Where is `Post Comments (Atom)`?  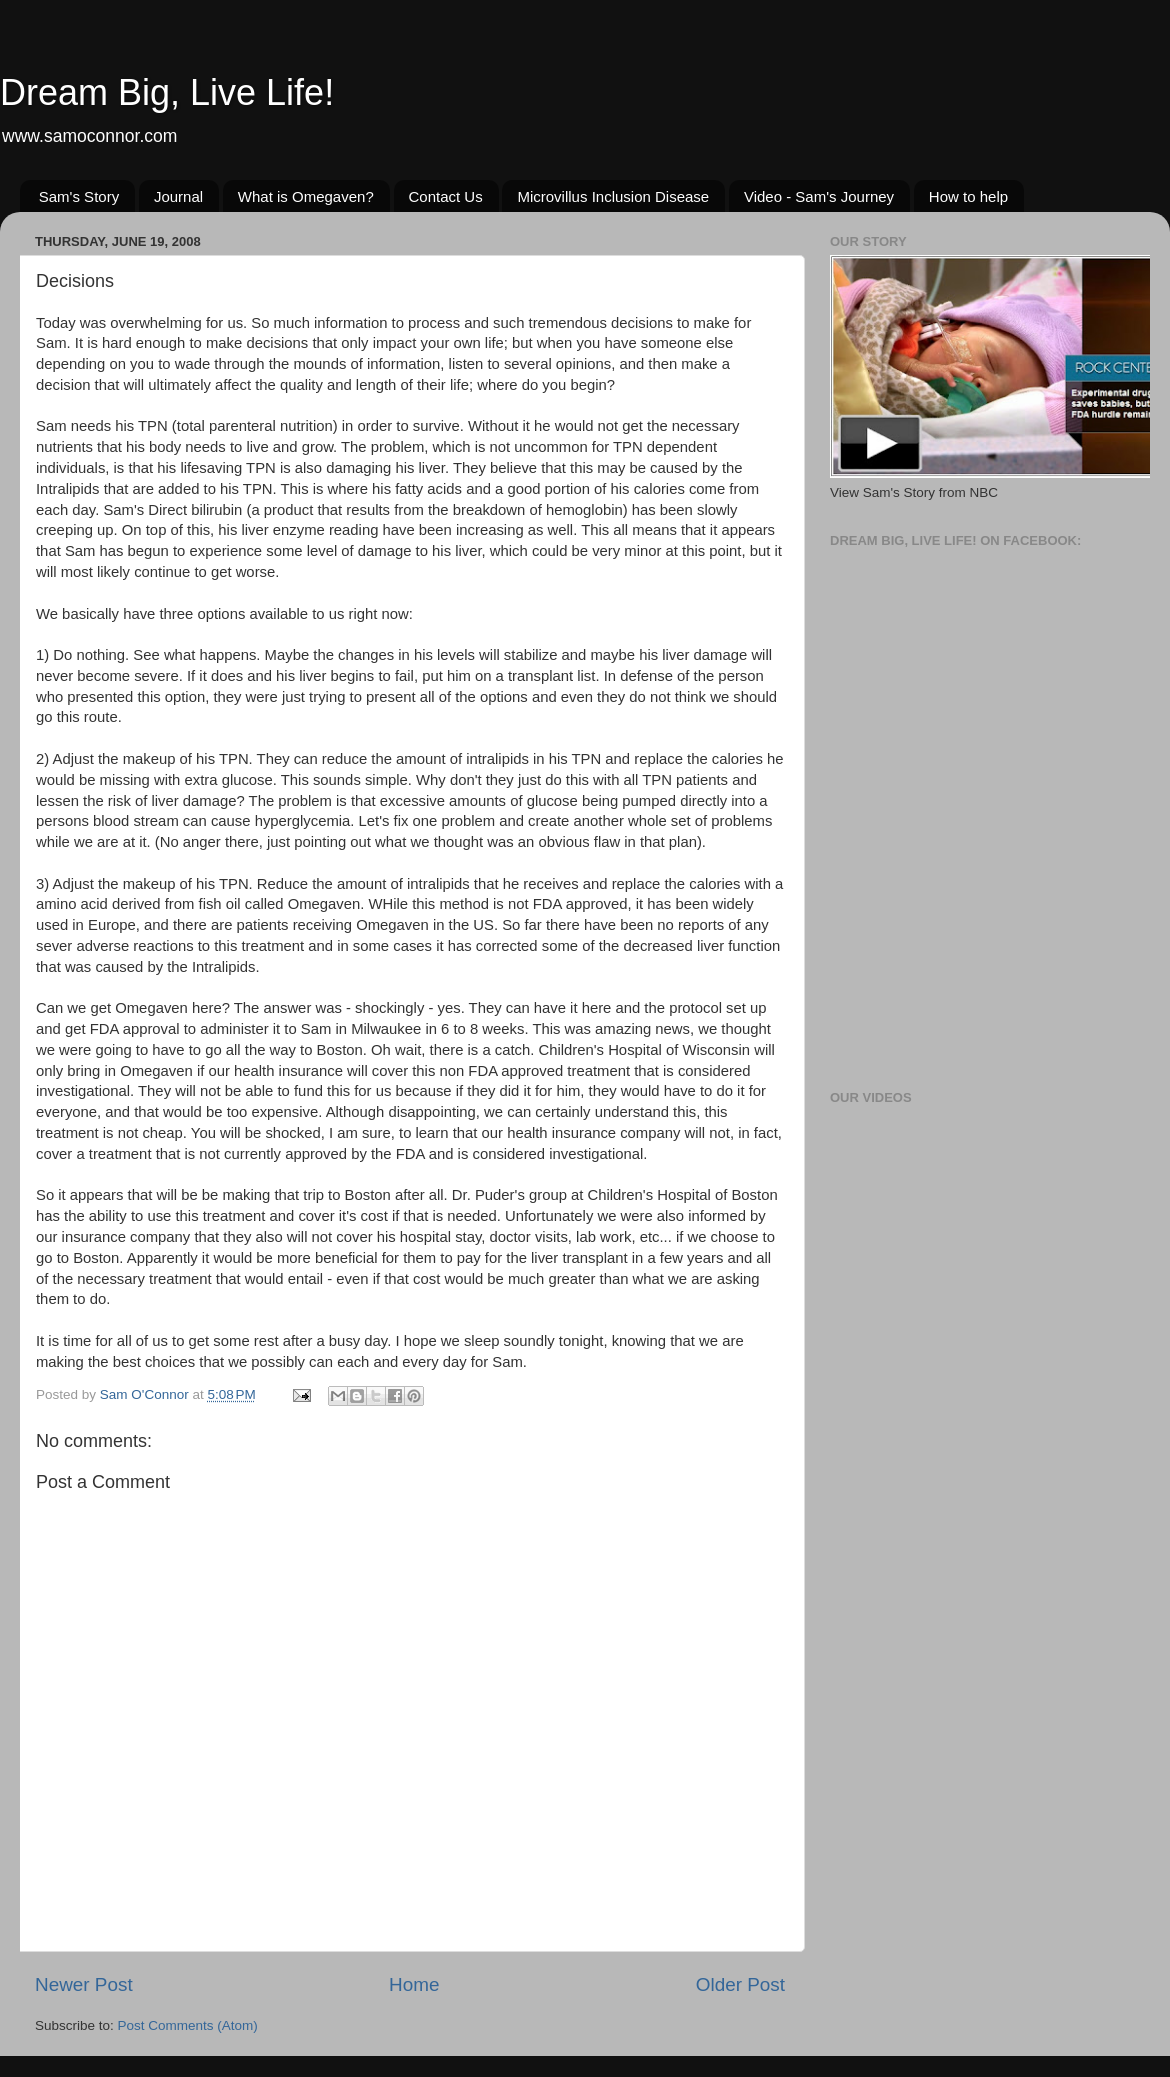 Post Comments (Atom) is located at coordinates (188, 2025).